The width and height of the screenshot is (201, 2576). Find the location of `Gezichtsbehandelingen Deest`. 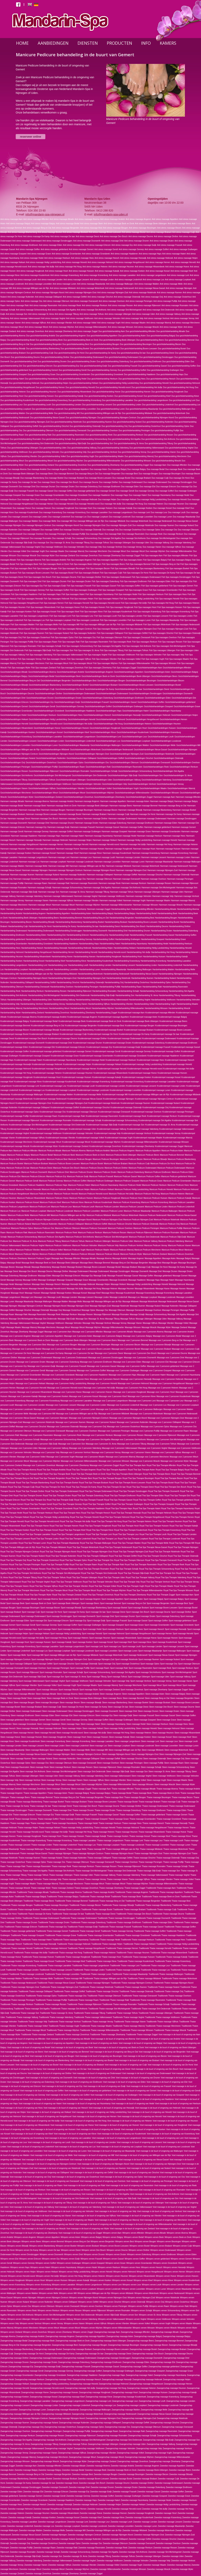

Gezichtsbehandelingen Deest is located at coordinates (156, 689).